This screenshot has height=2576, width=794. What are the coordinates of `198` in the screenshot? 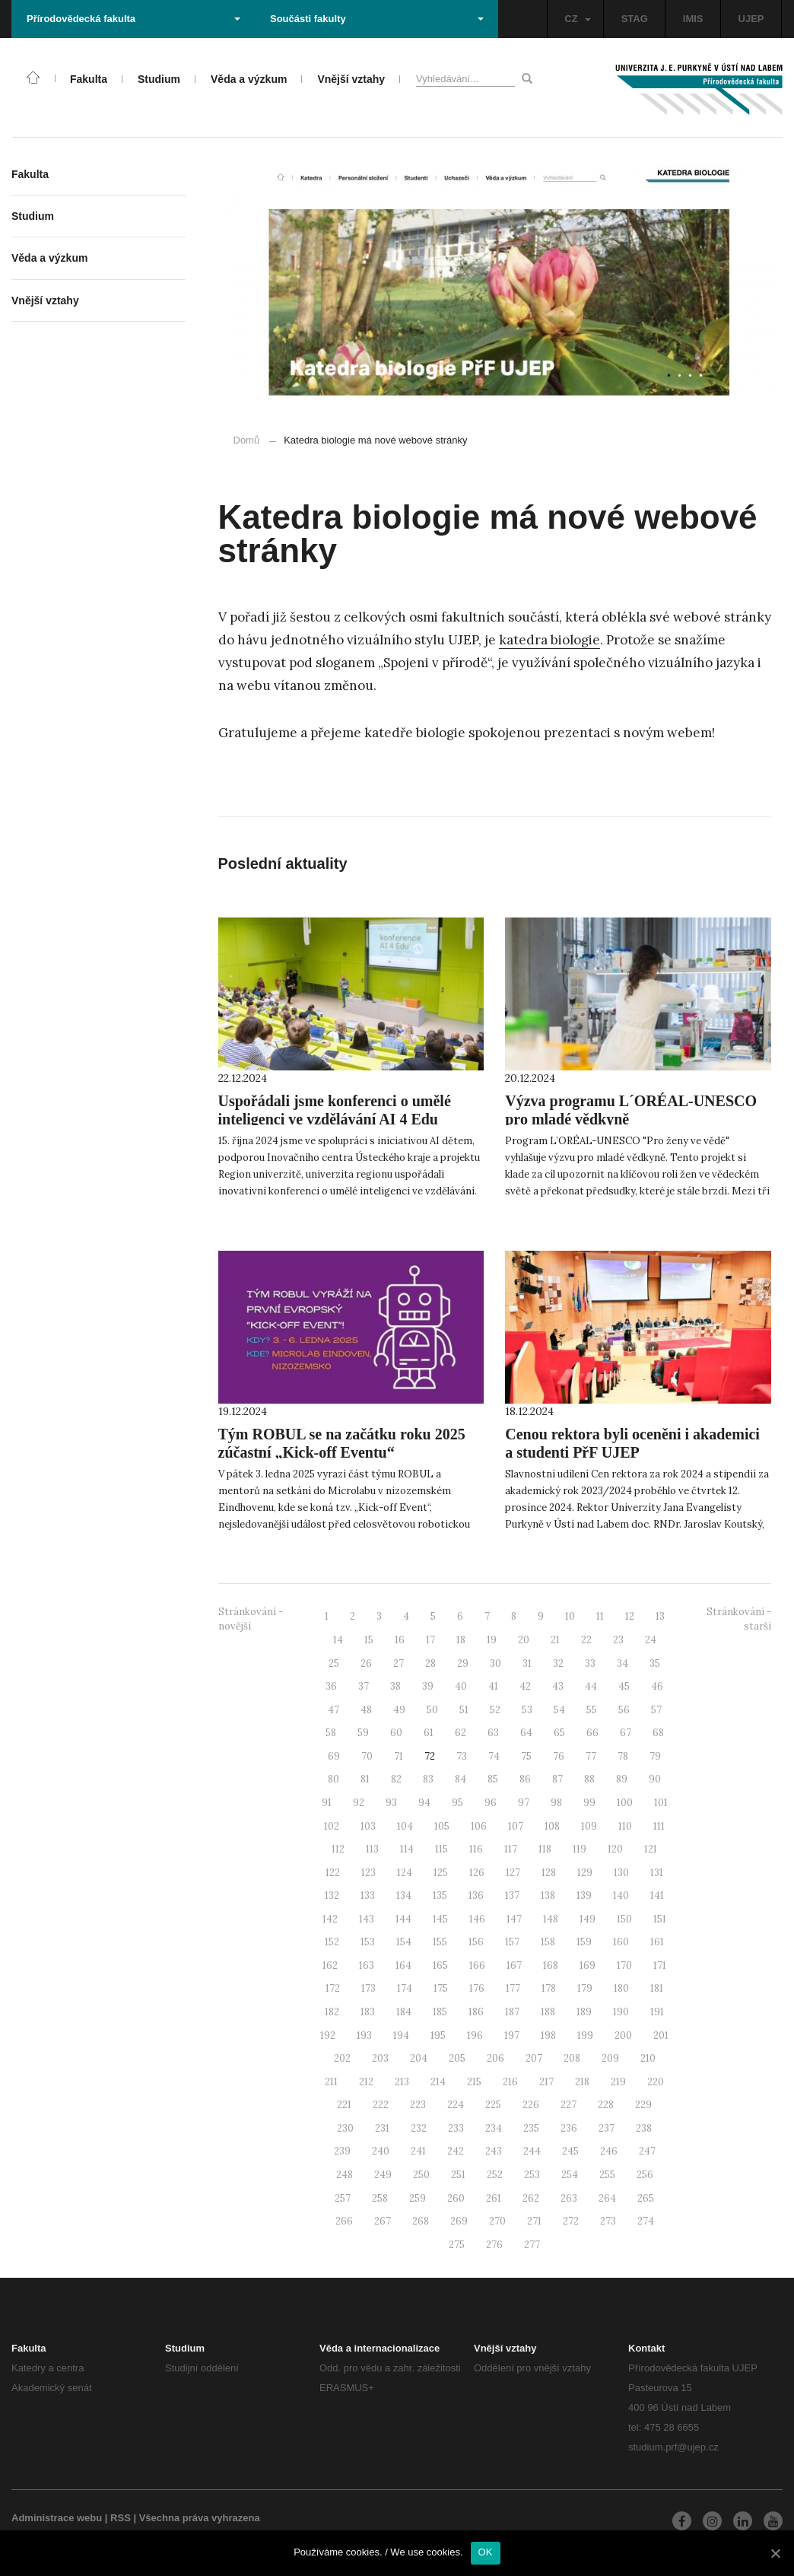 It's located at (548, 2035).